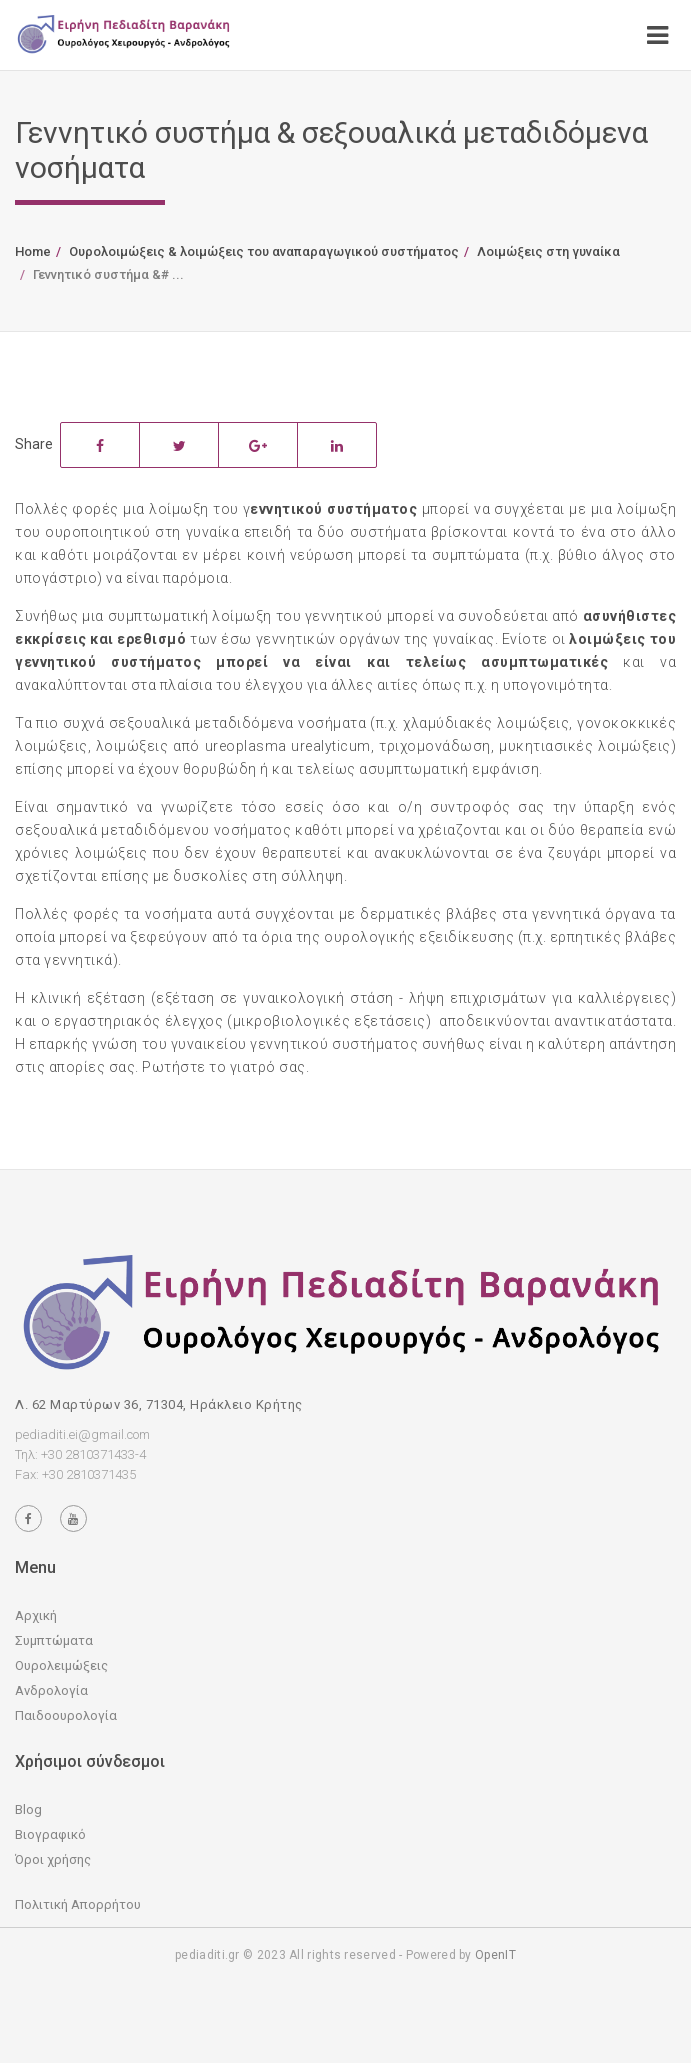  I want to click on Πολιτική Απορρήτου, so click(78, 1904).